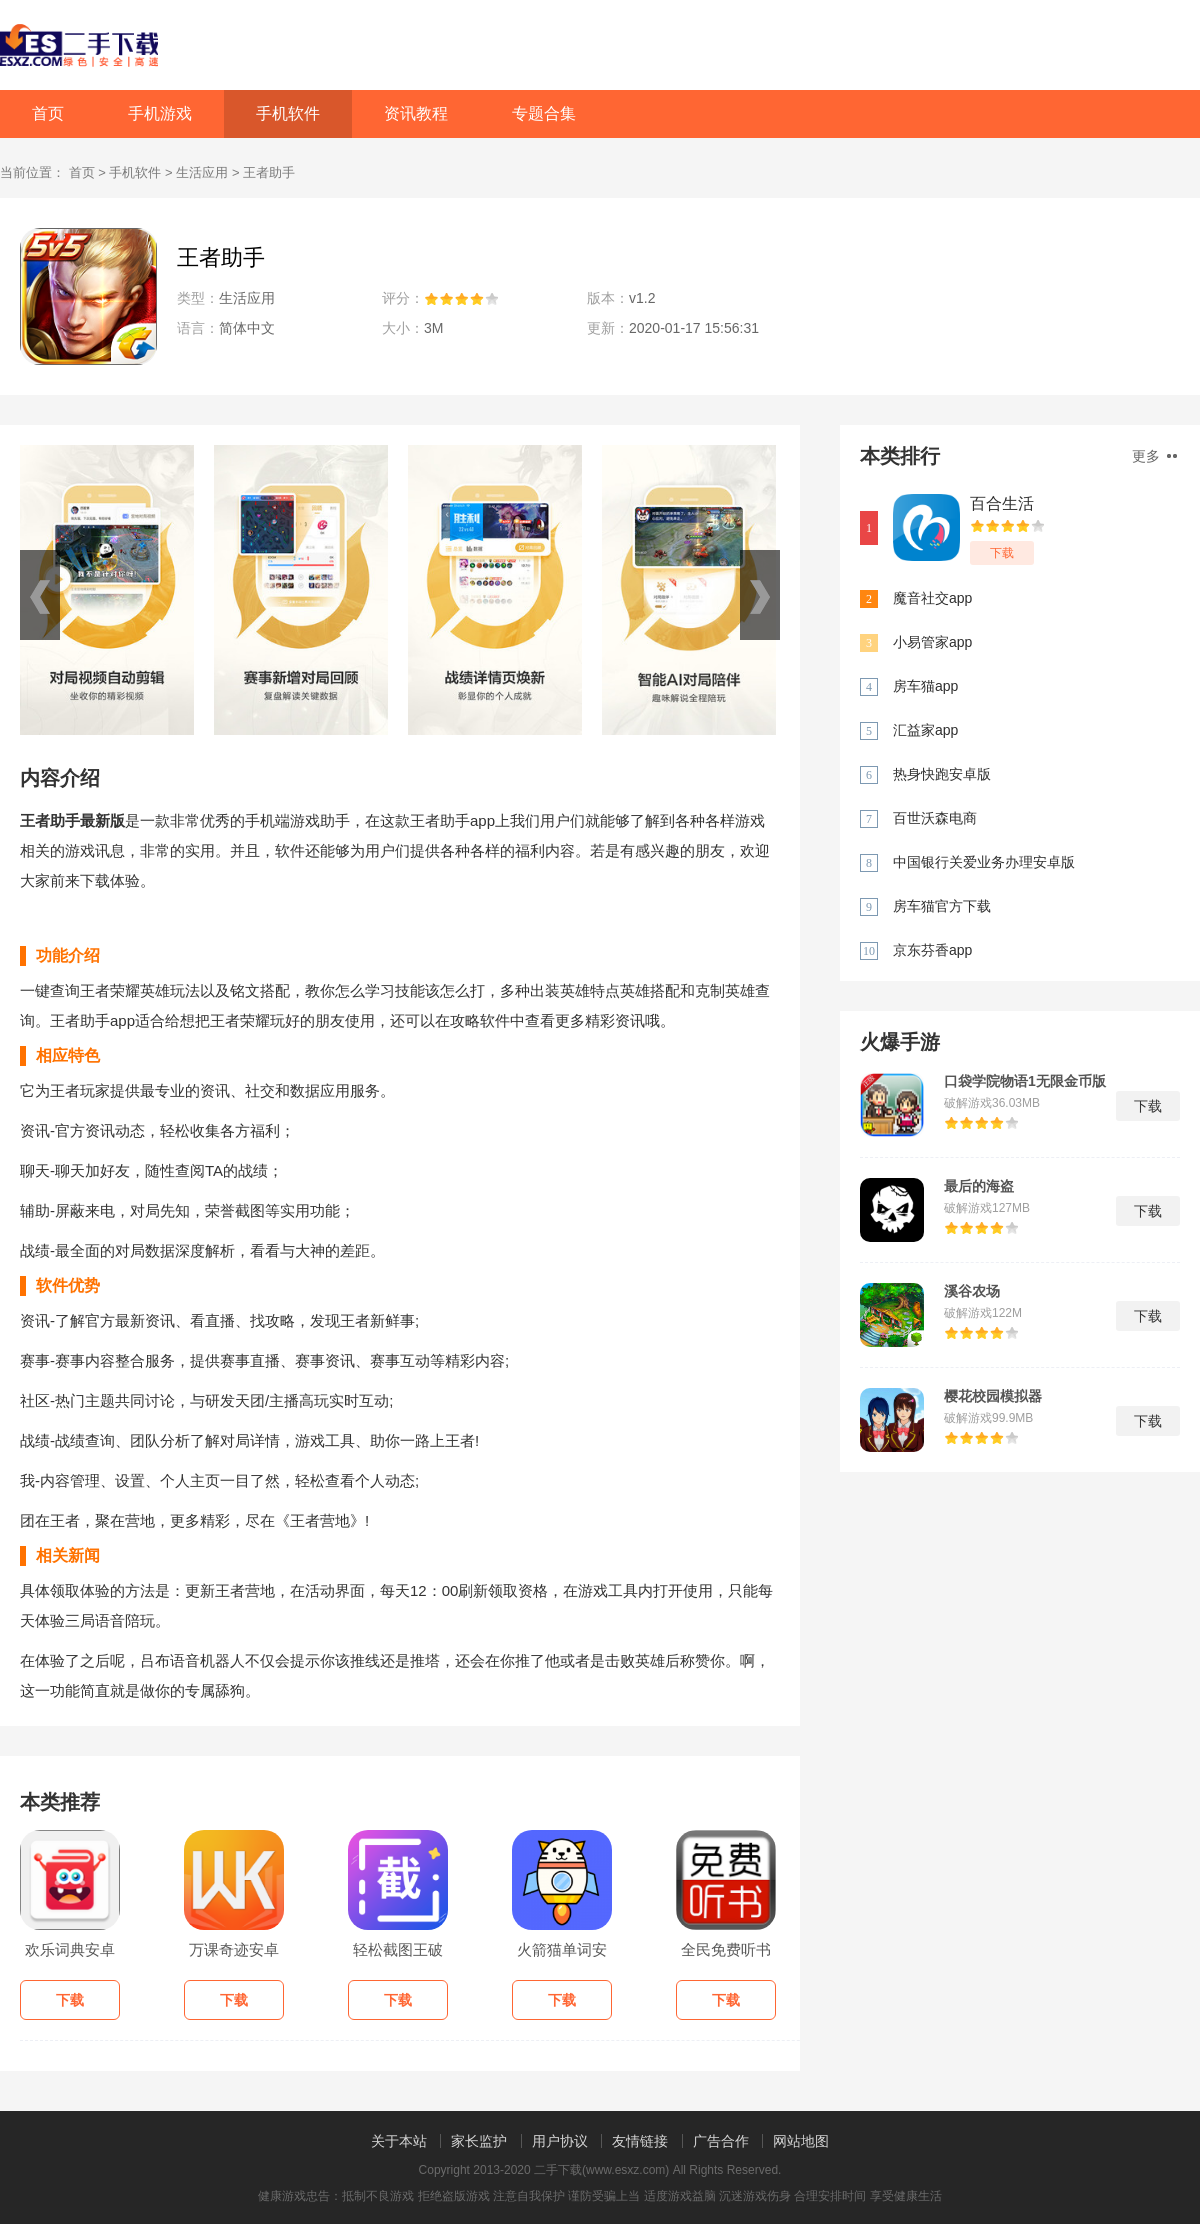  I want to click on 广告合作, so click(721, 2141).